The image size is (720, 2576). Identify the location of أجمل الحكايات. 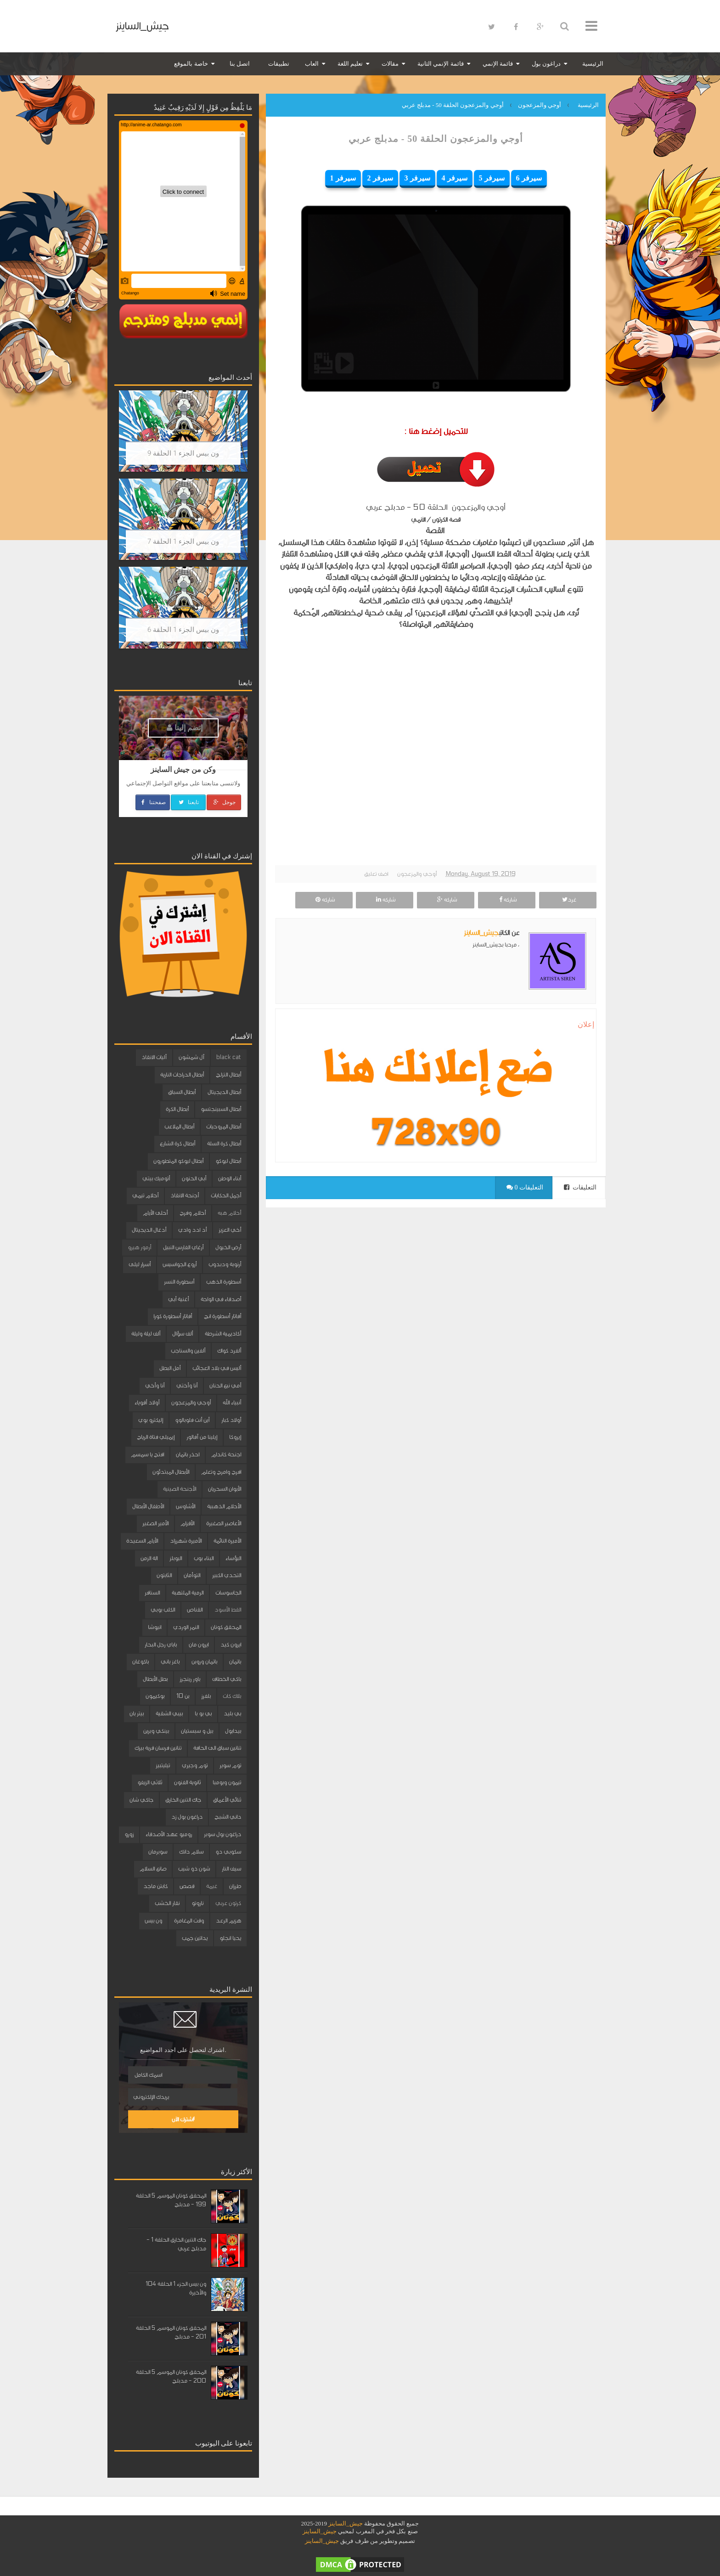
(226, 1195).